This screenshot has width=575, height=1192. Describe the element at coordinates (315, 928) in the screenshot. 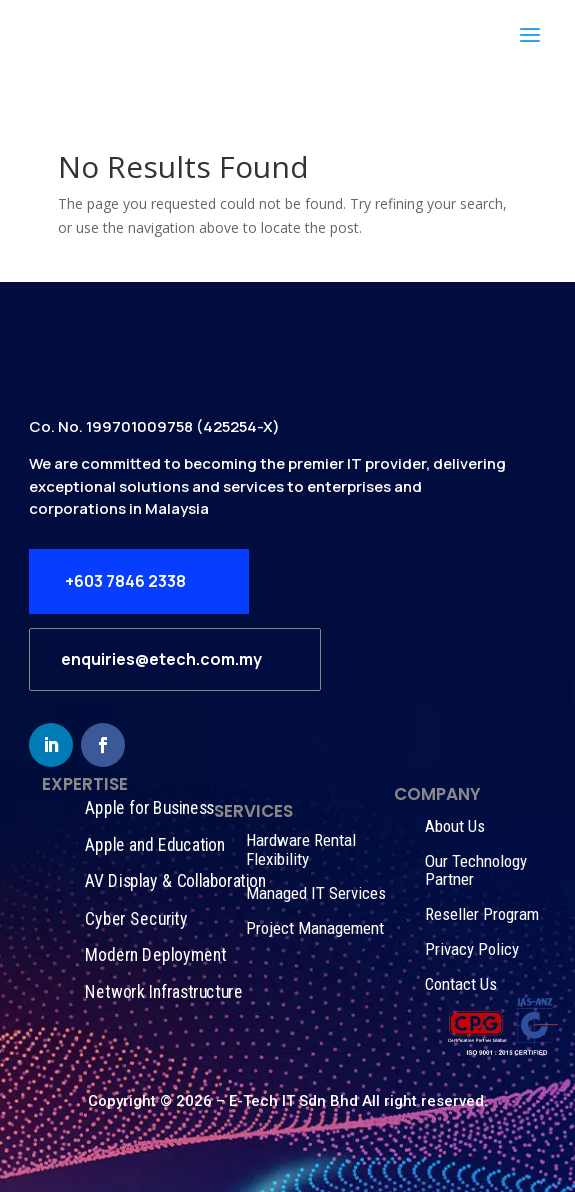

I see `Project Management` at that location.